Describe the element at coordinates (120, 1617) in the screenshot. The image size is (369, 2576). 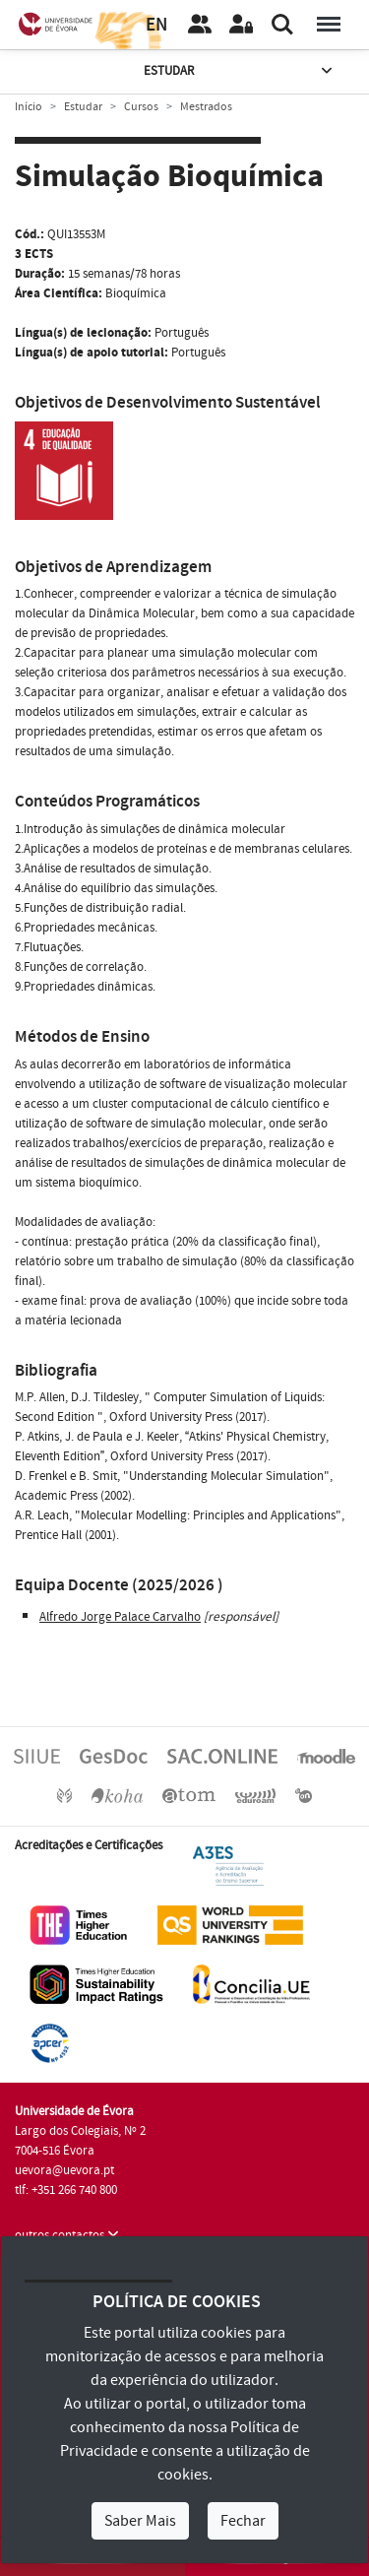
I see `Alfredo Jorge Palace Carvalho` at that location.